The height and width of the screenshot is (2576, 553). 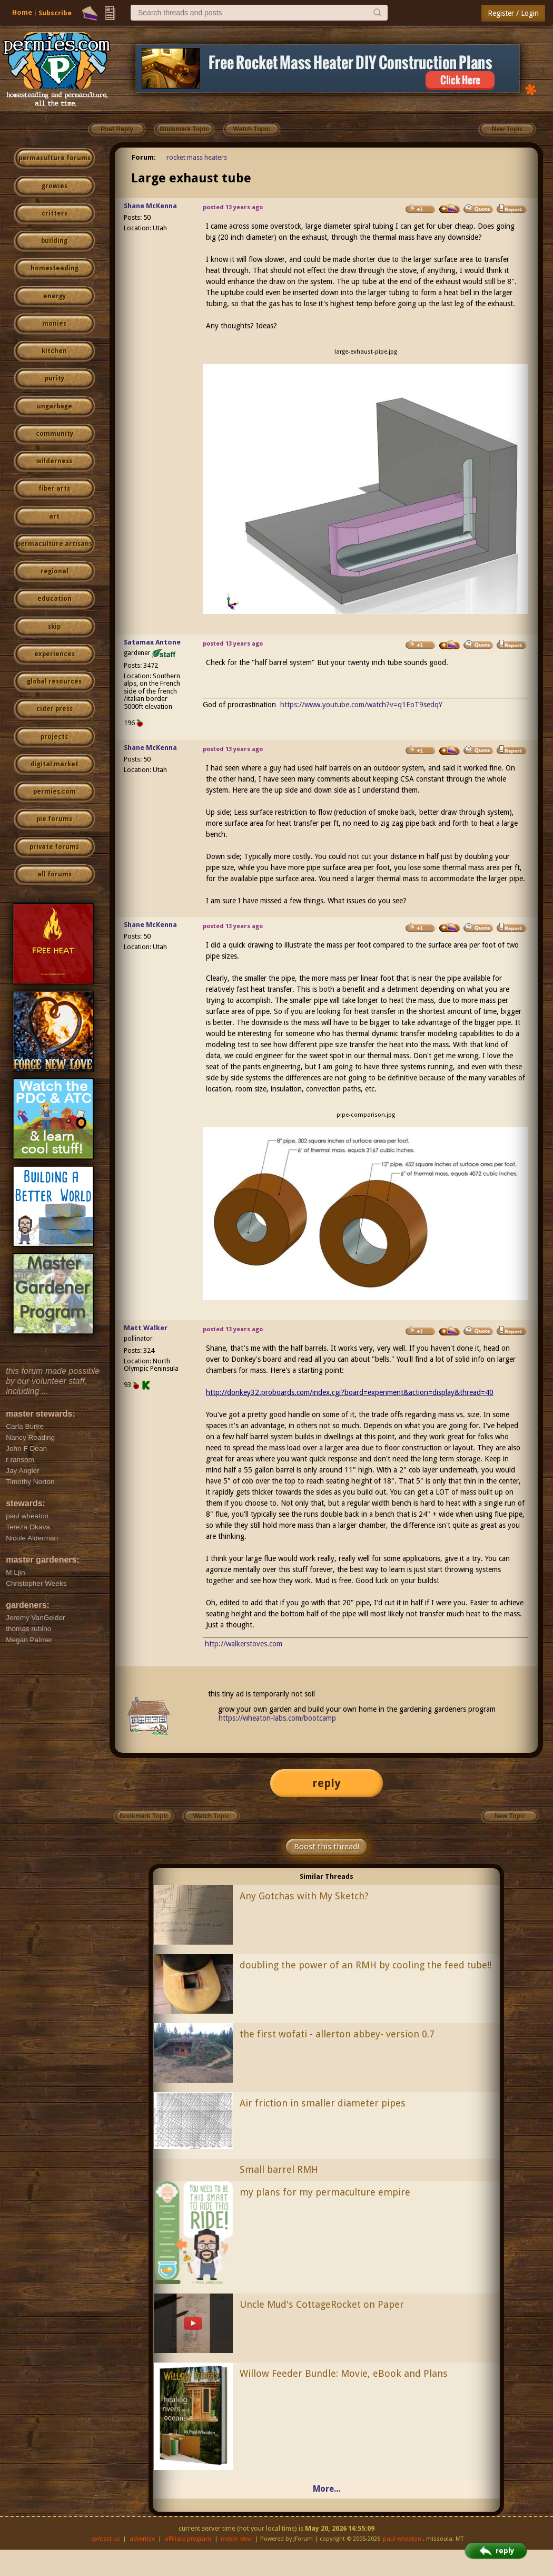 What do you see at coordinates (144, 157) in the screenshot?
I see `Forum:` at bounding box center [144, 157].